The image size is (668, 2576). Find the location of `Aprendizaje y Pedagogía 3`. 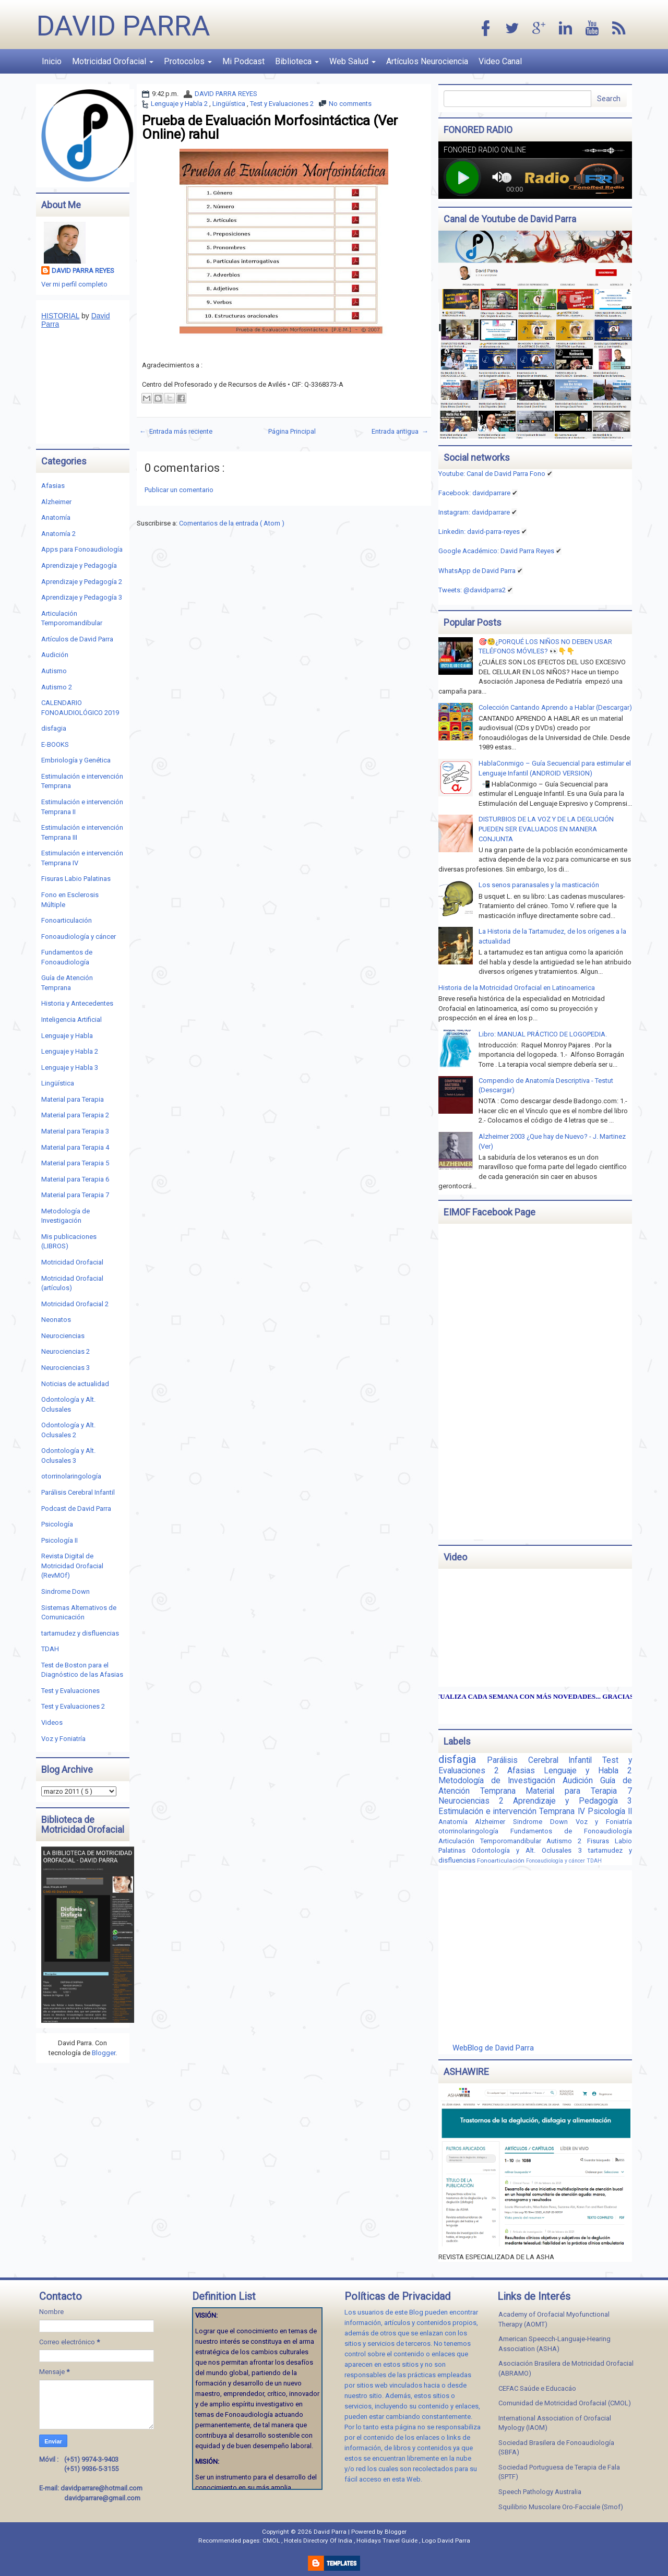

Aprendizaje y Pedagogía 3 is located at coordinates (81, 597).